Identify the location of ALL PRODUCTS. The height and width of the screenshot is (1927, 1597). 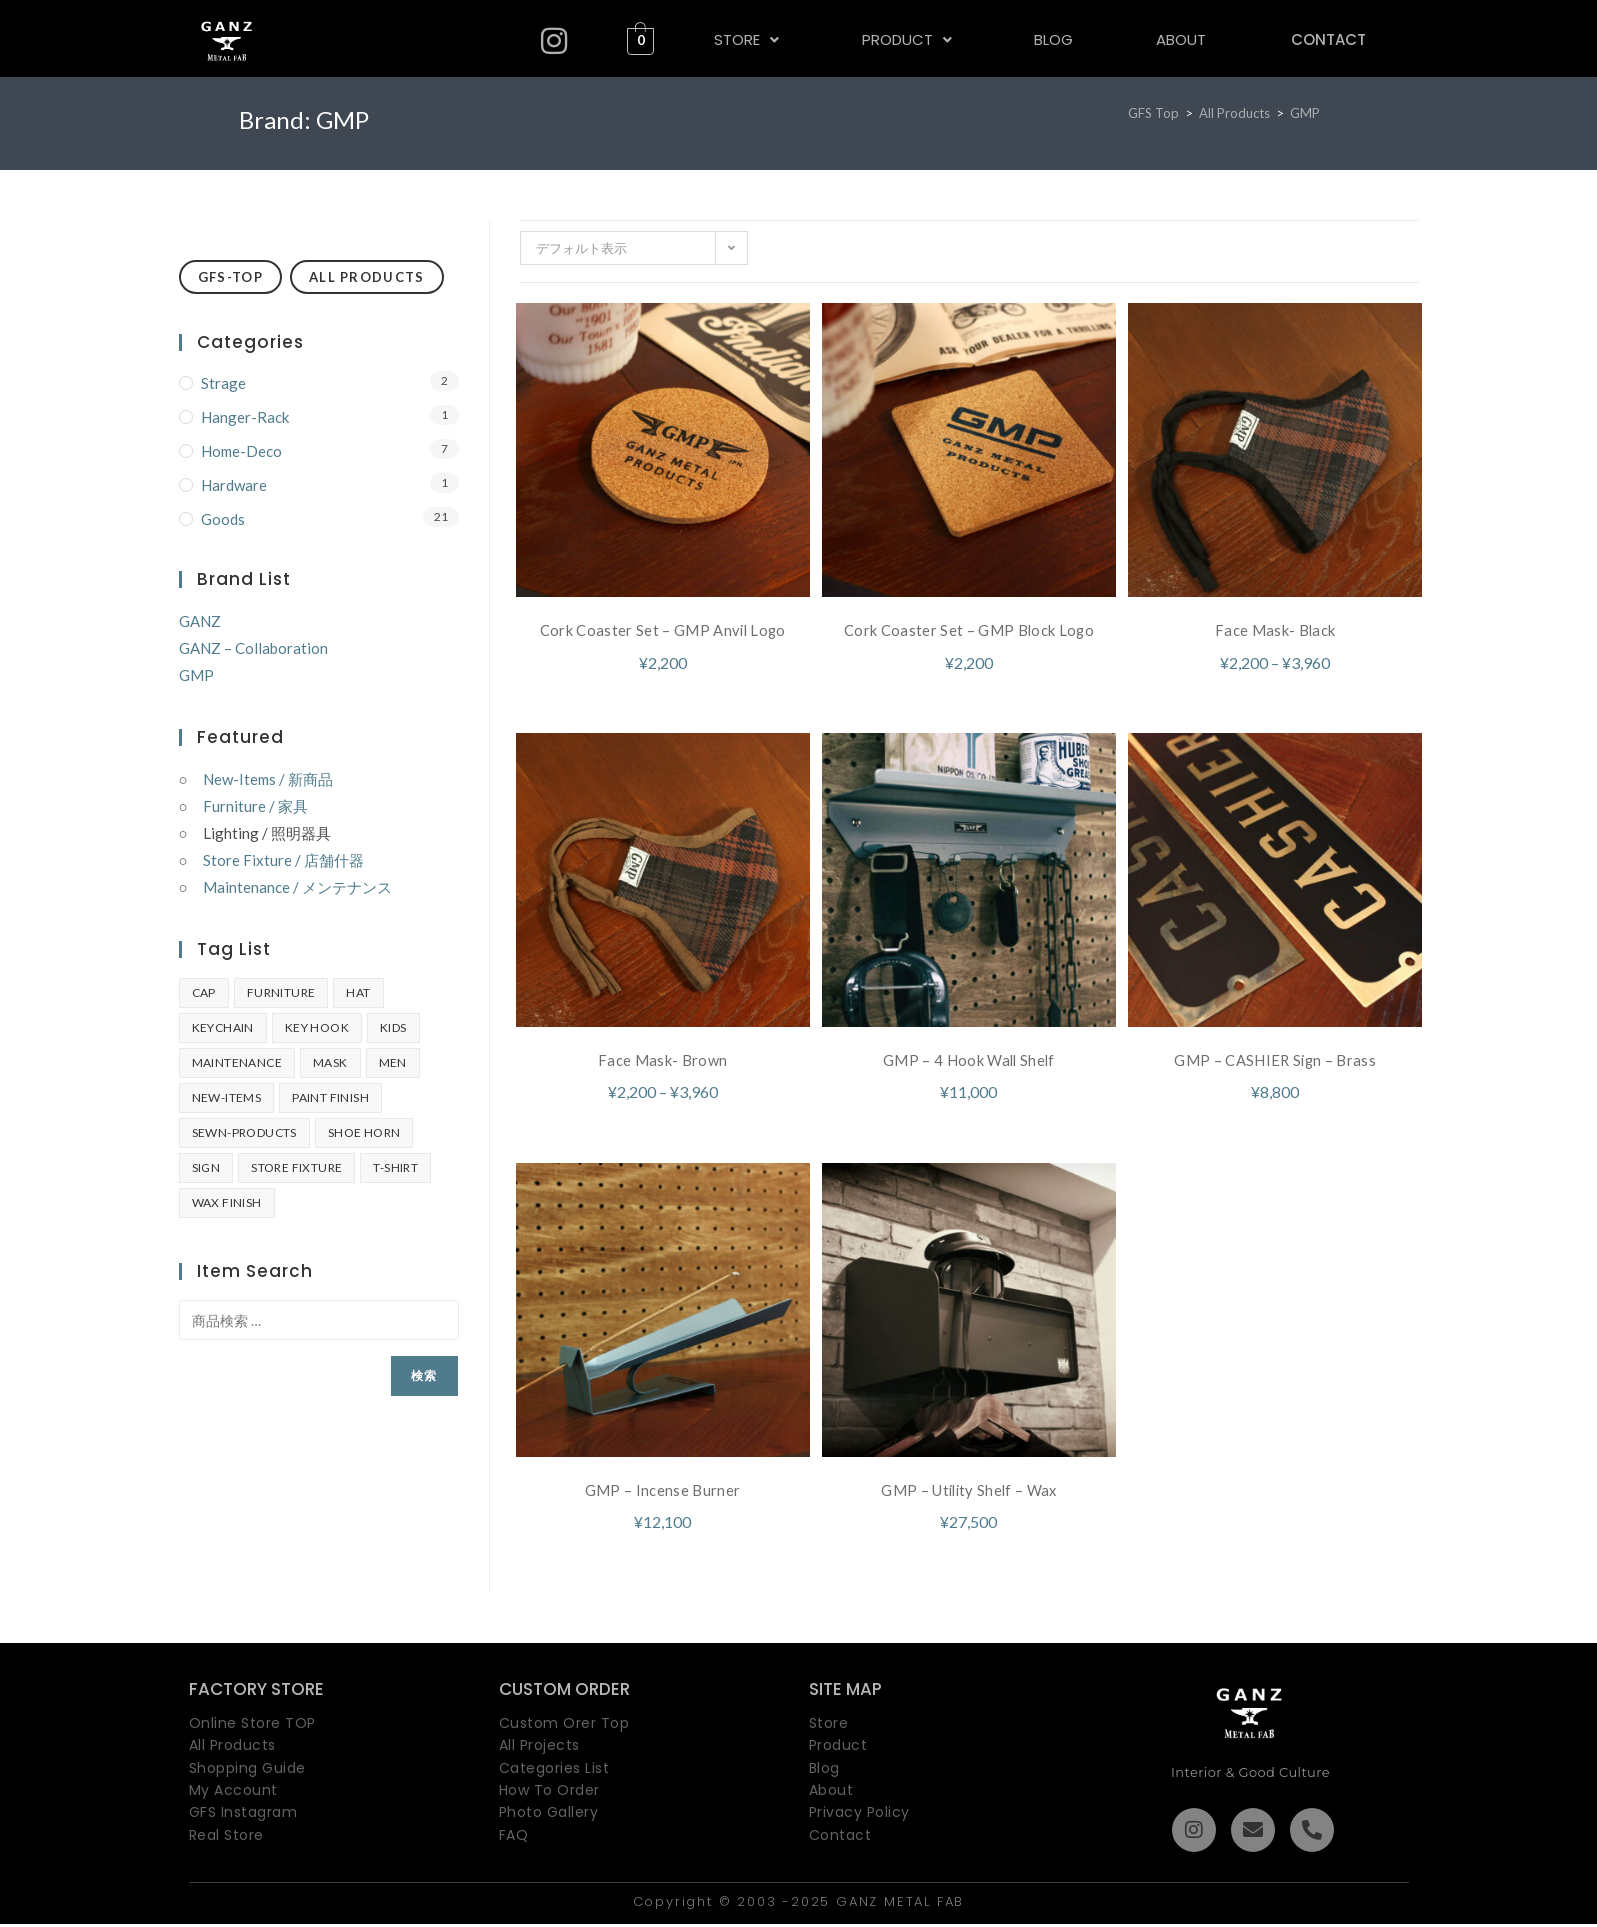
(367, 277).